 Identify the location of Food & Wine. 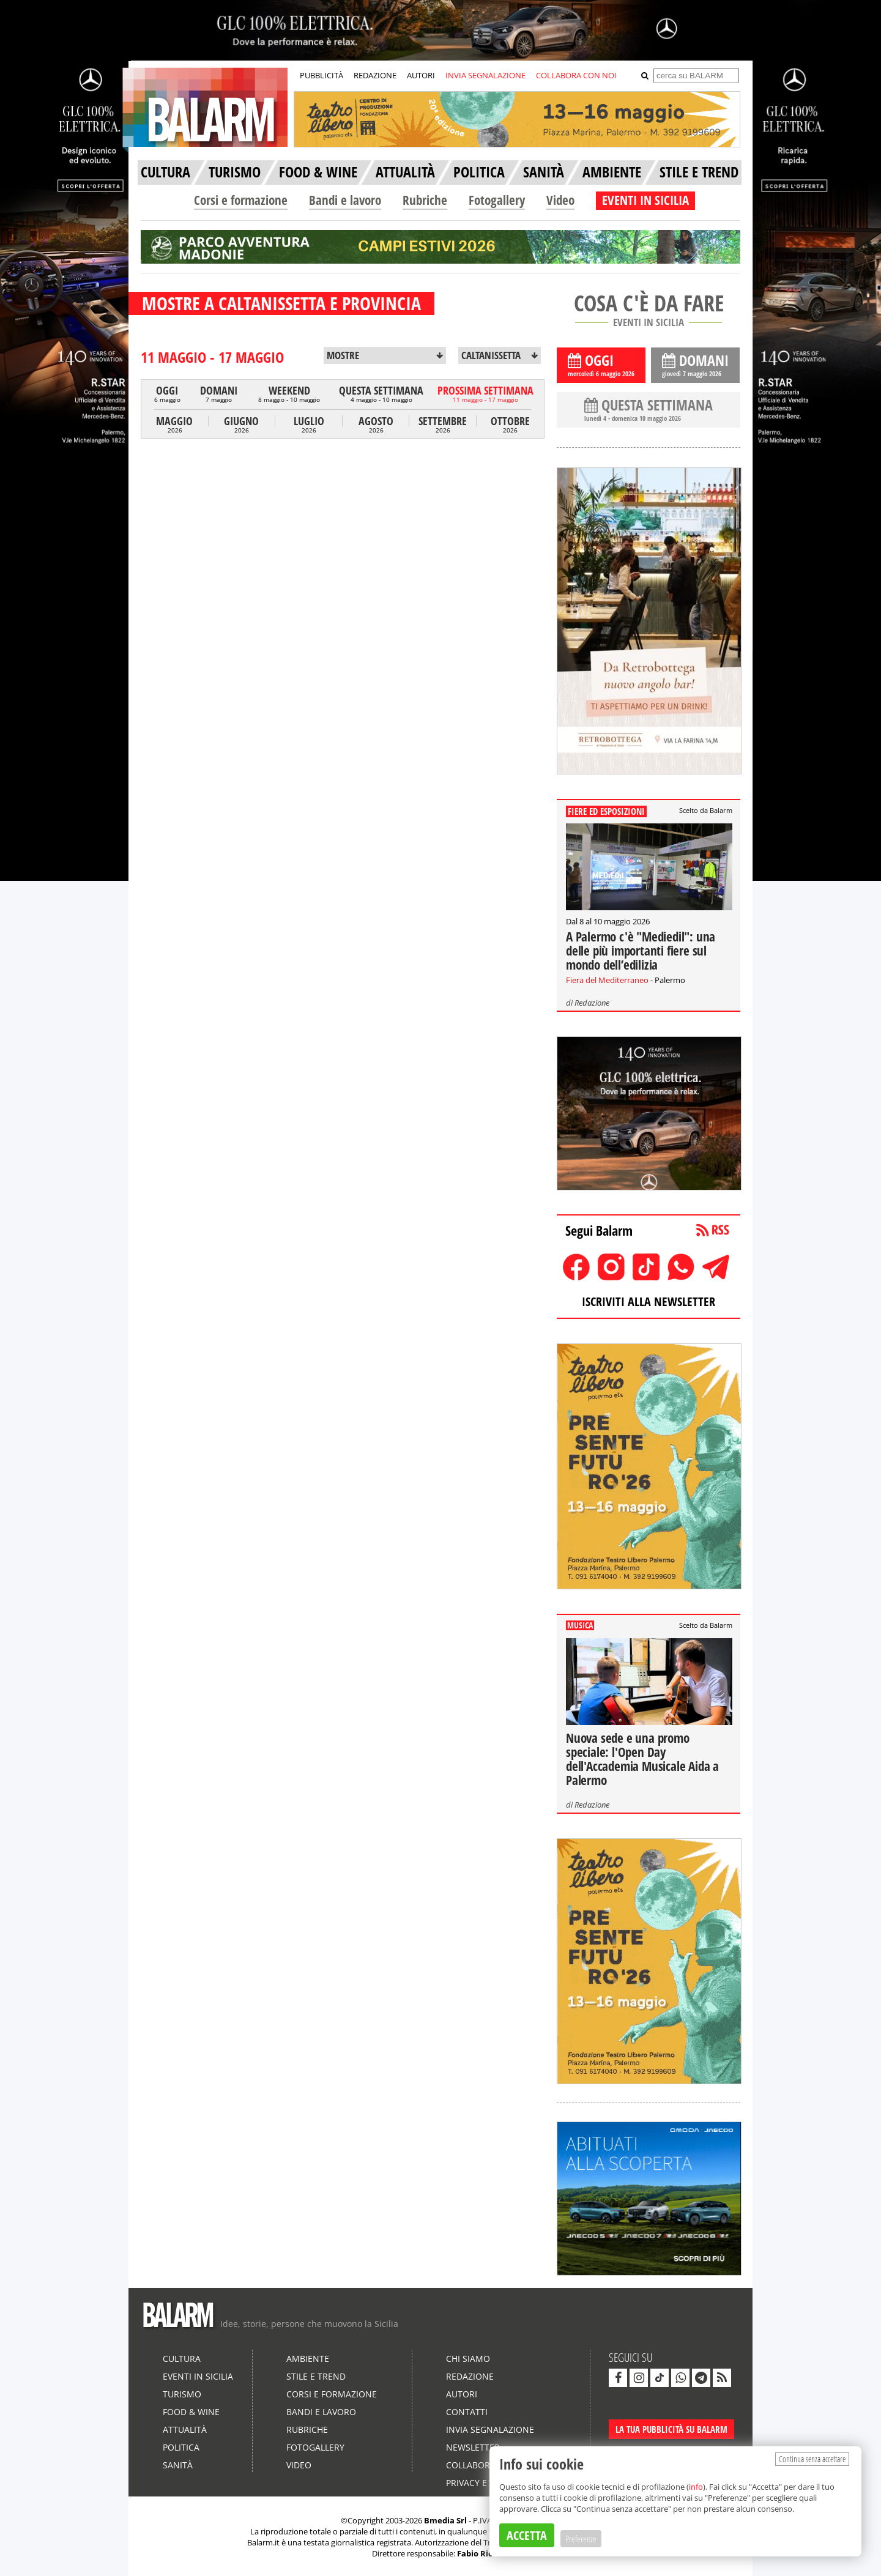
(191, 2412).